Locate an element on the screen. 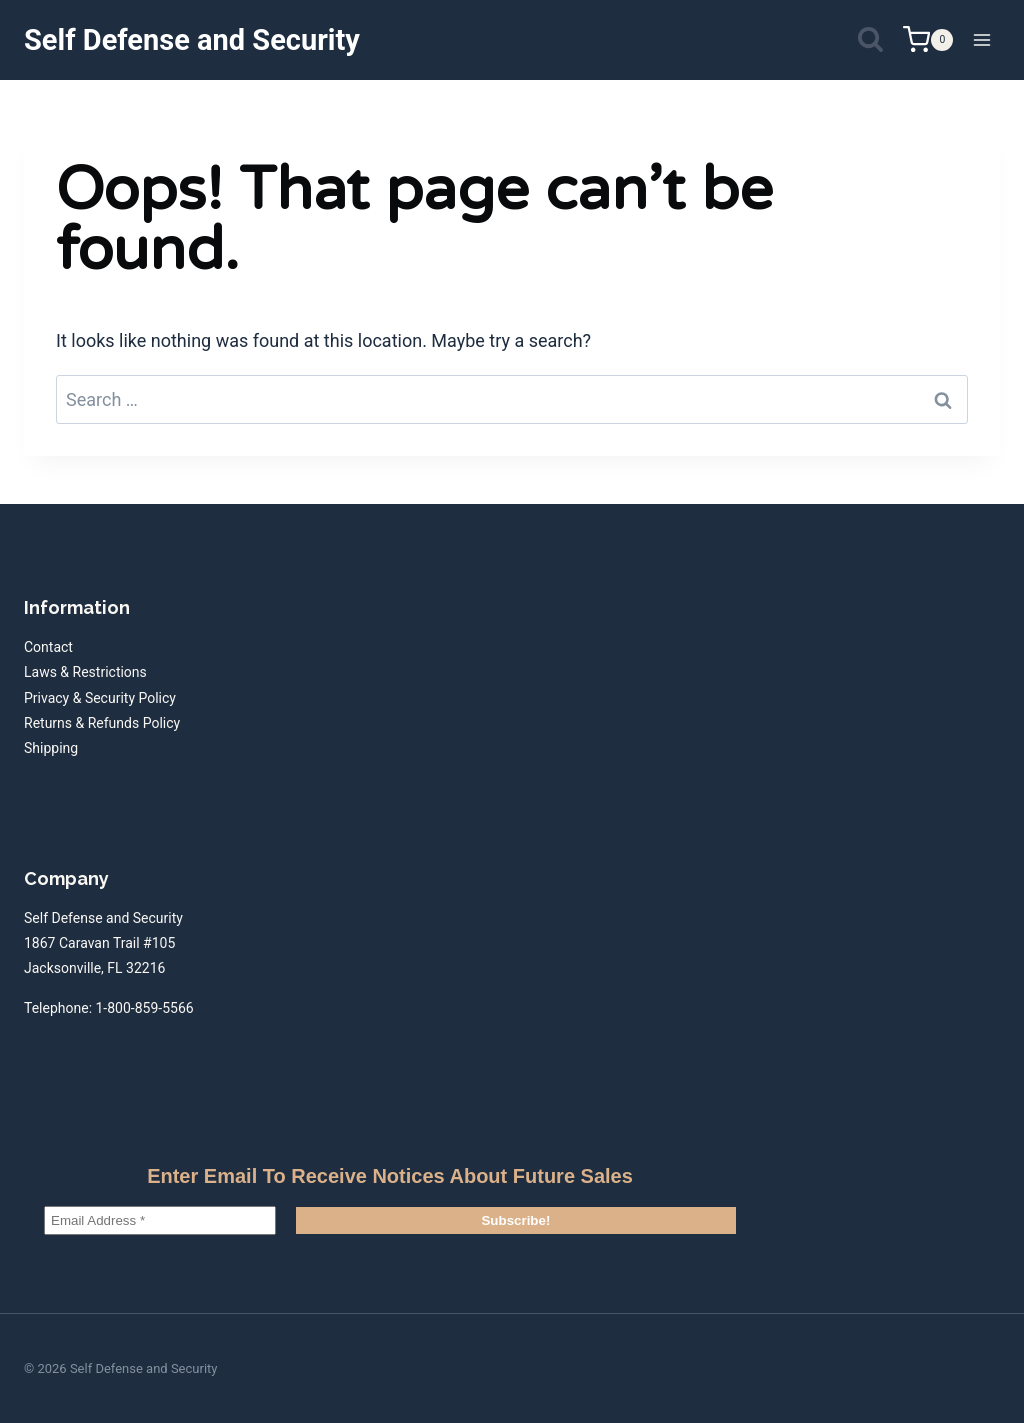 The height and width of the screenshot is (1423, 1024). Privacy & Security Policy is located at coordinates (100, 698).